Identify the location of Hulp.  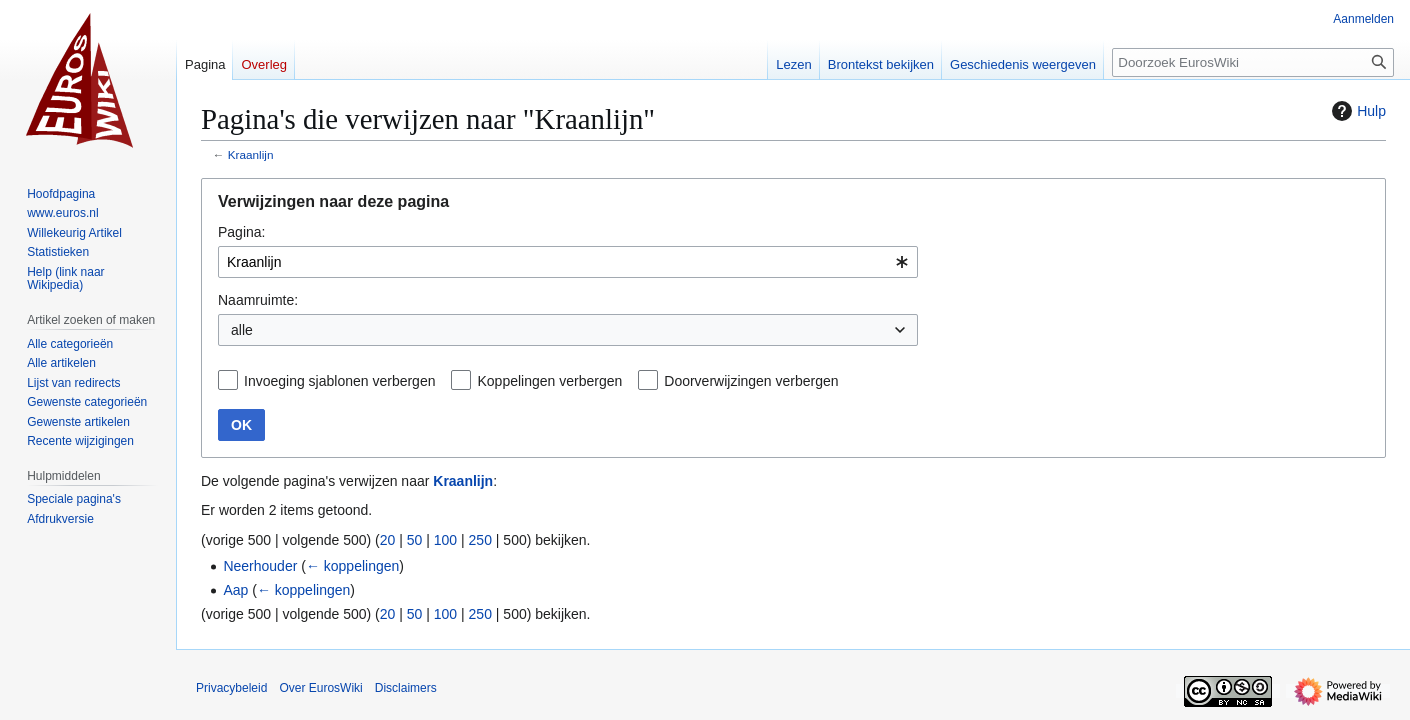
(1356, 111).